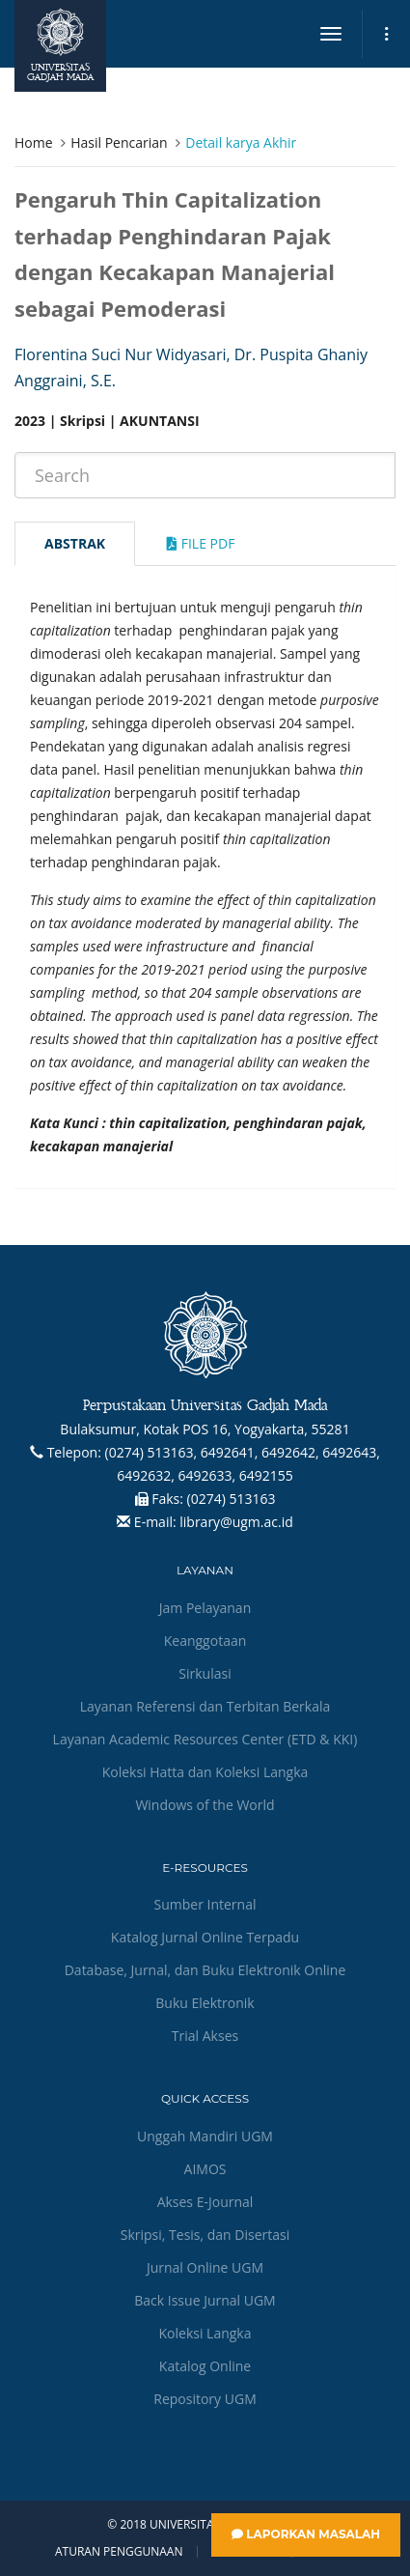  What do you see at coordinates (306, 2534) in the screenshot?
I see `Laporkan Masalah` at bounding box center [306, 2534].